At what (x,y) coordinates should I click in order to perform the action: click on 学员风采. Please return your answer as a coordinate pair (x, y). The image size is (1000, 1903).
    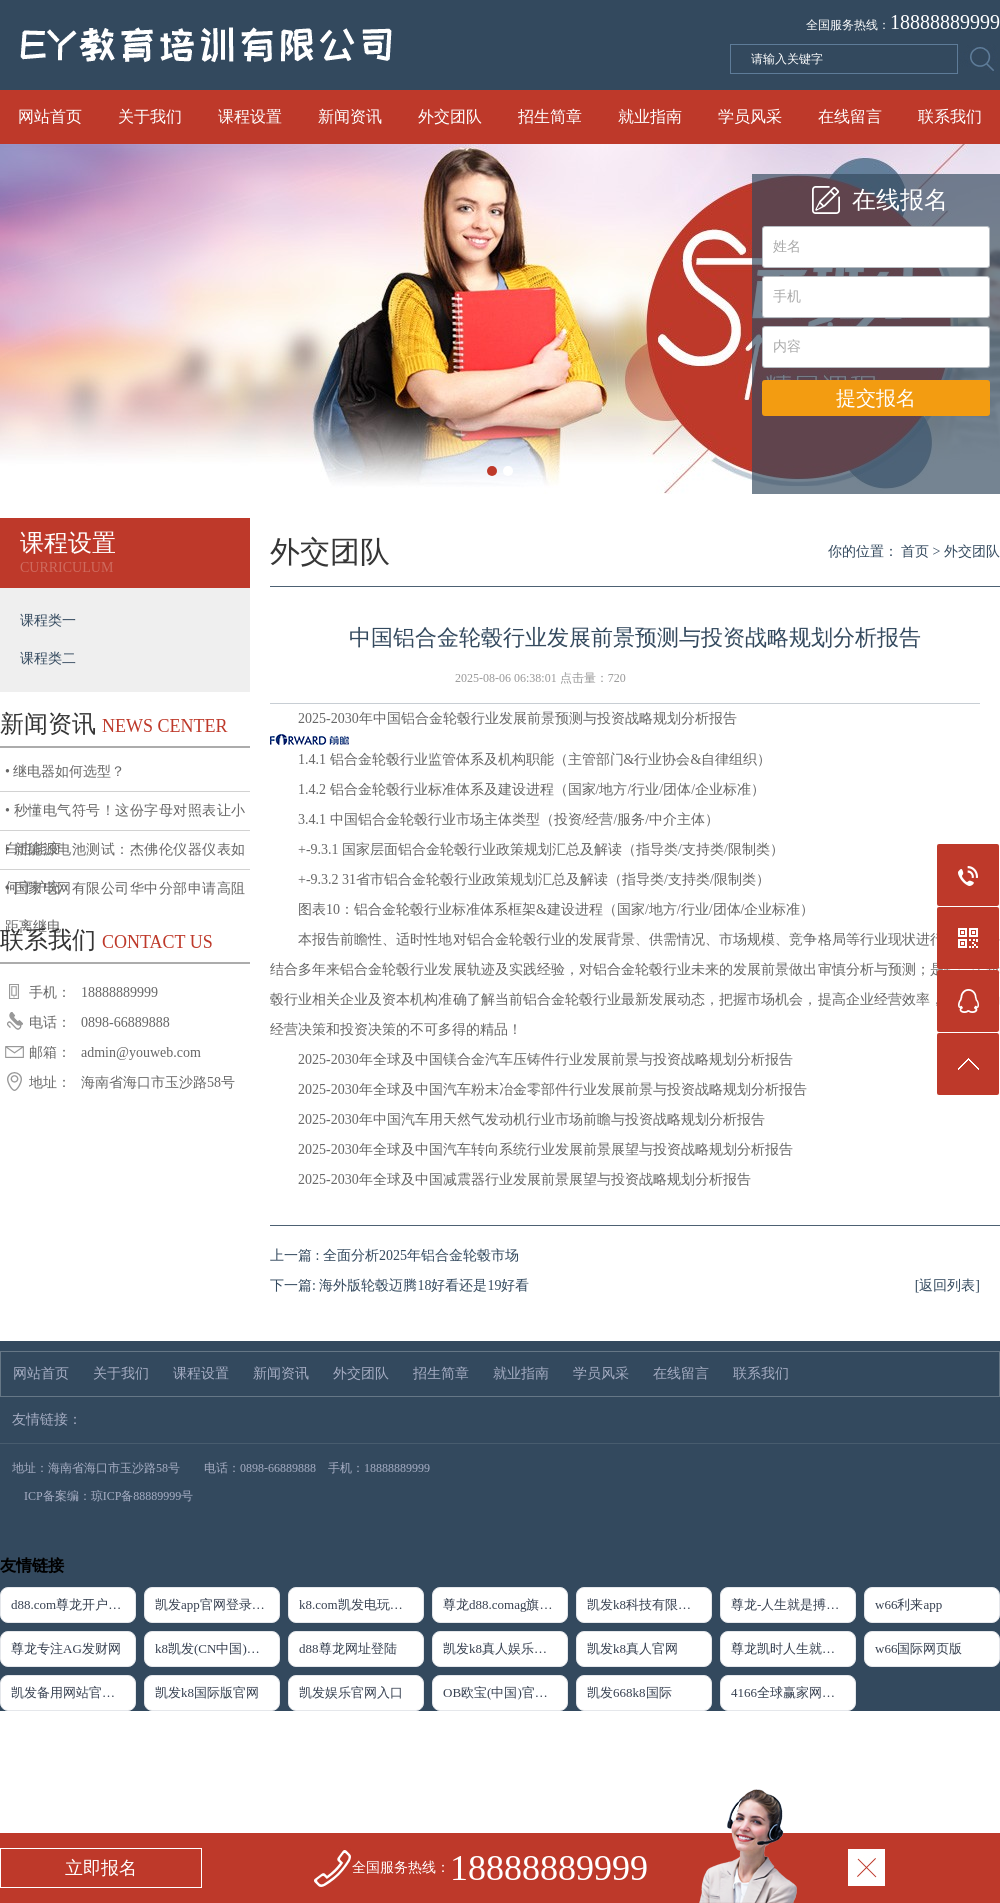
    Looking at the image, I should click on (750, 116).